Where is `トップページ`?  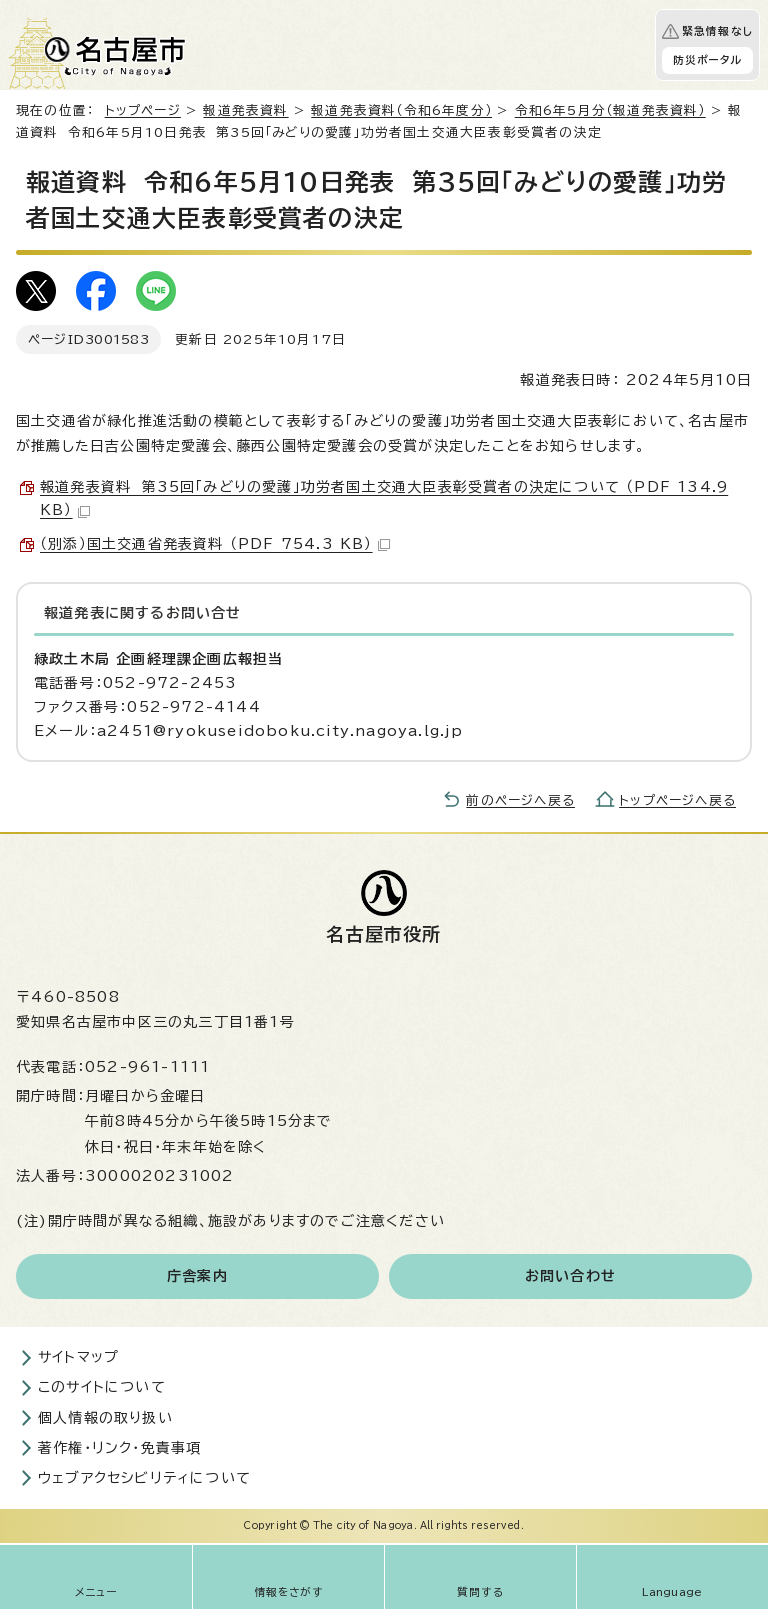
トップページ is located at coordinates (143, 110).